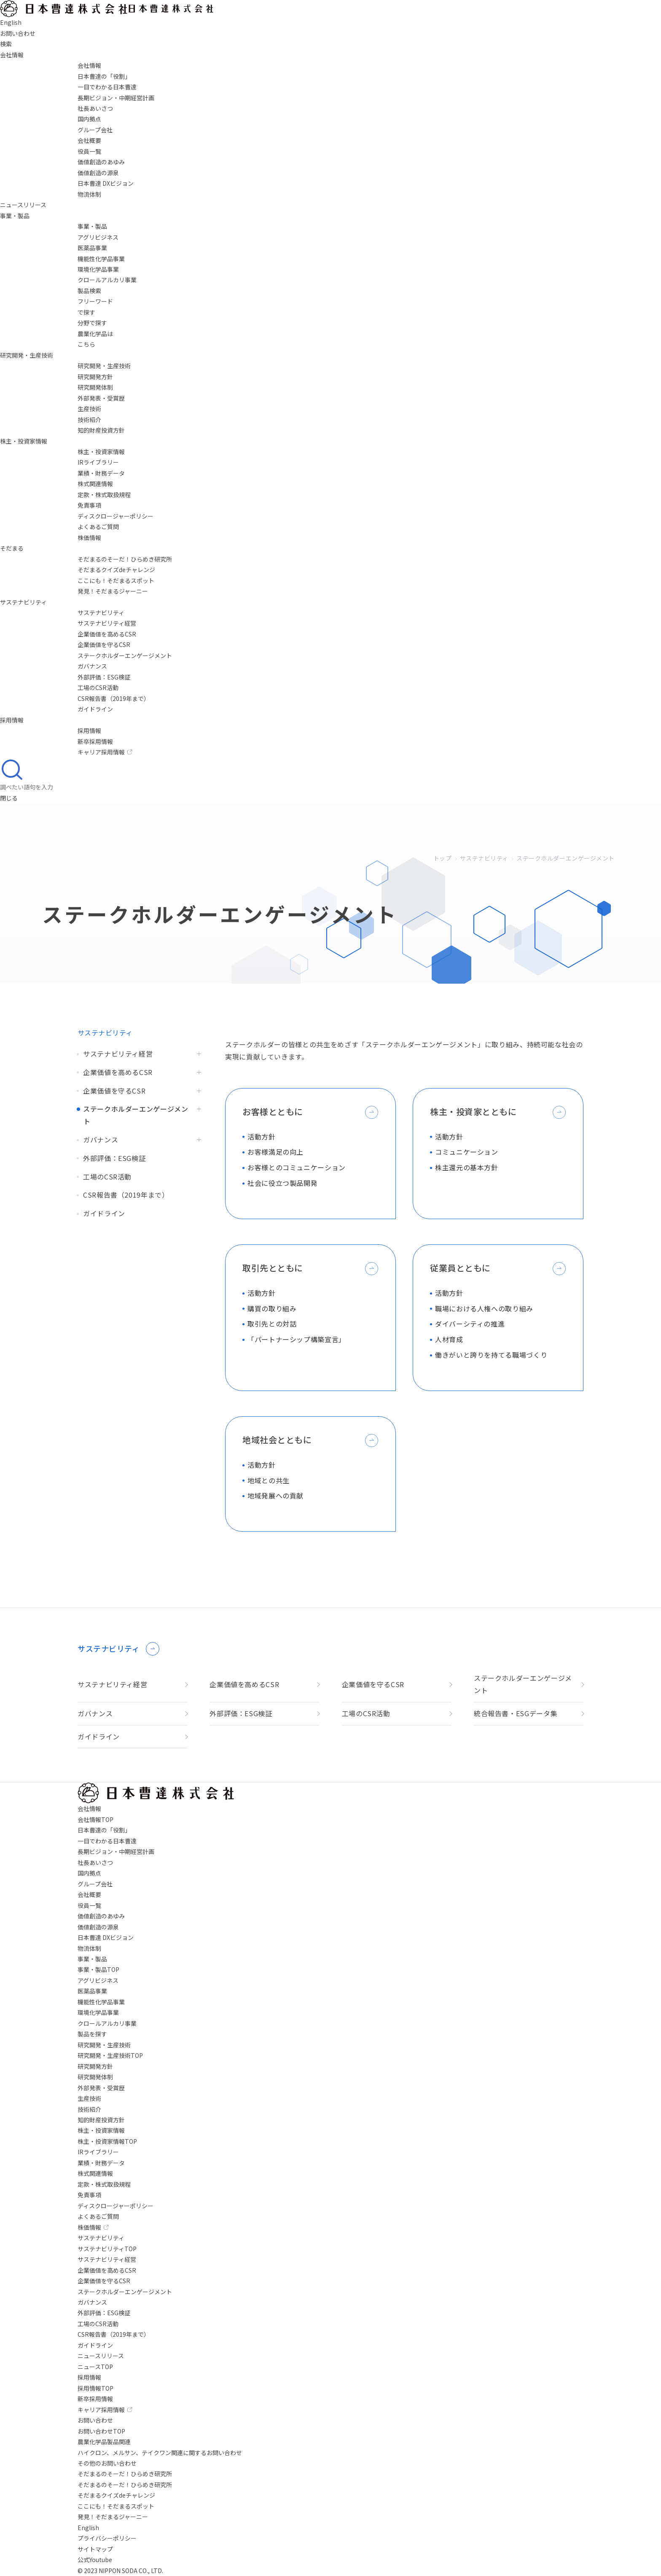 This screenshot has width=661, height=2576. I want to click on その他のお問い合わせ, so click(107, 2463).